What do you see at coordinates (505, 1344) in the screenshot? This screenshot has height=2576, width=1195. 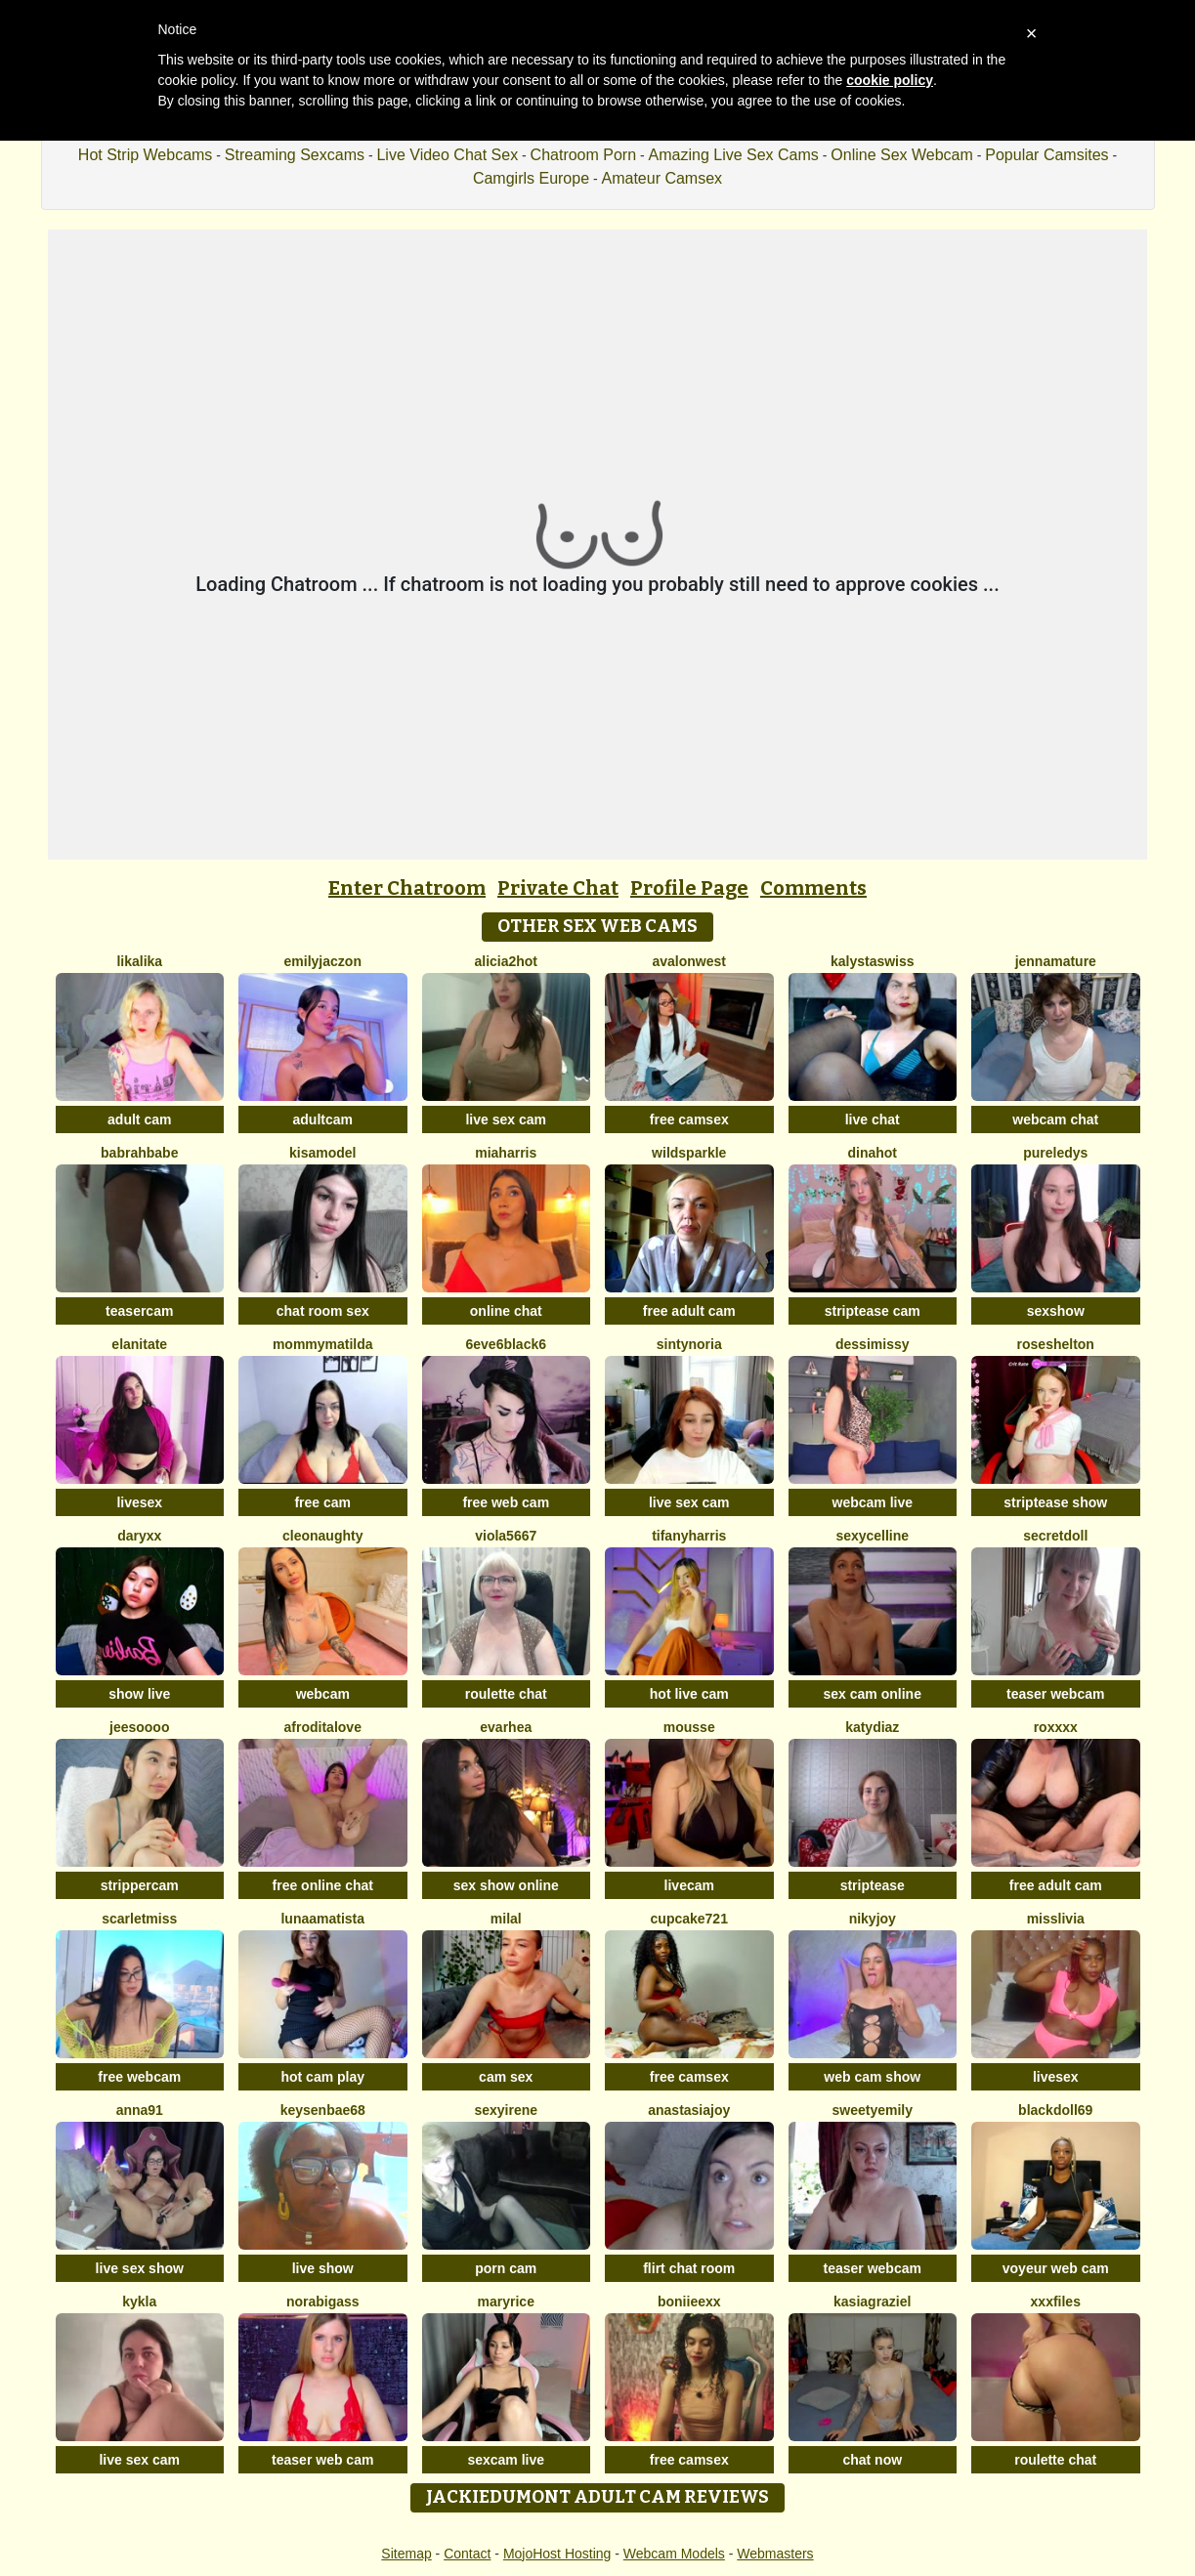 I see `6eve6black6` at bounding box center [505, 1344].